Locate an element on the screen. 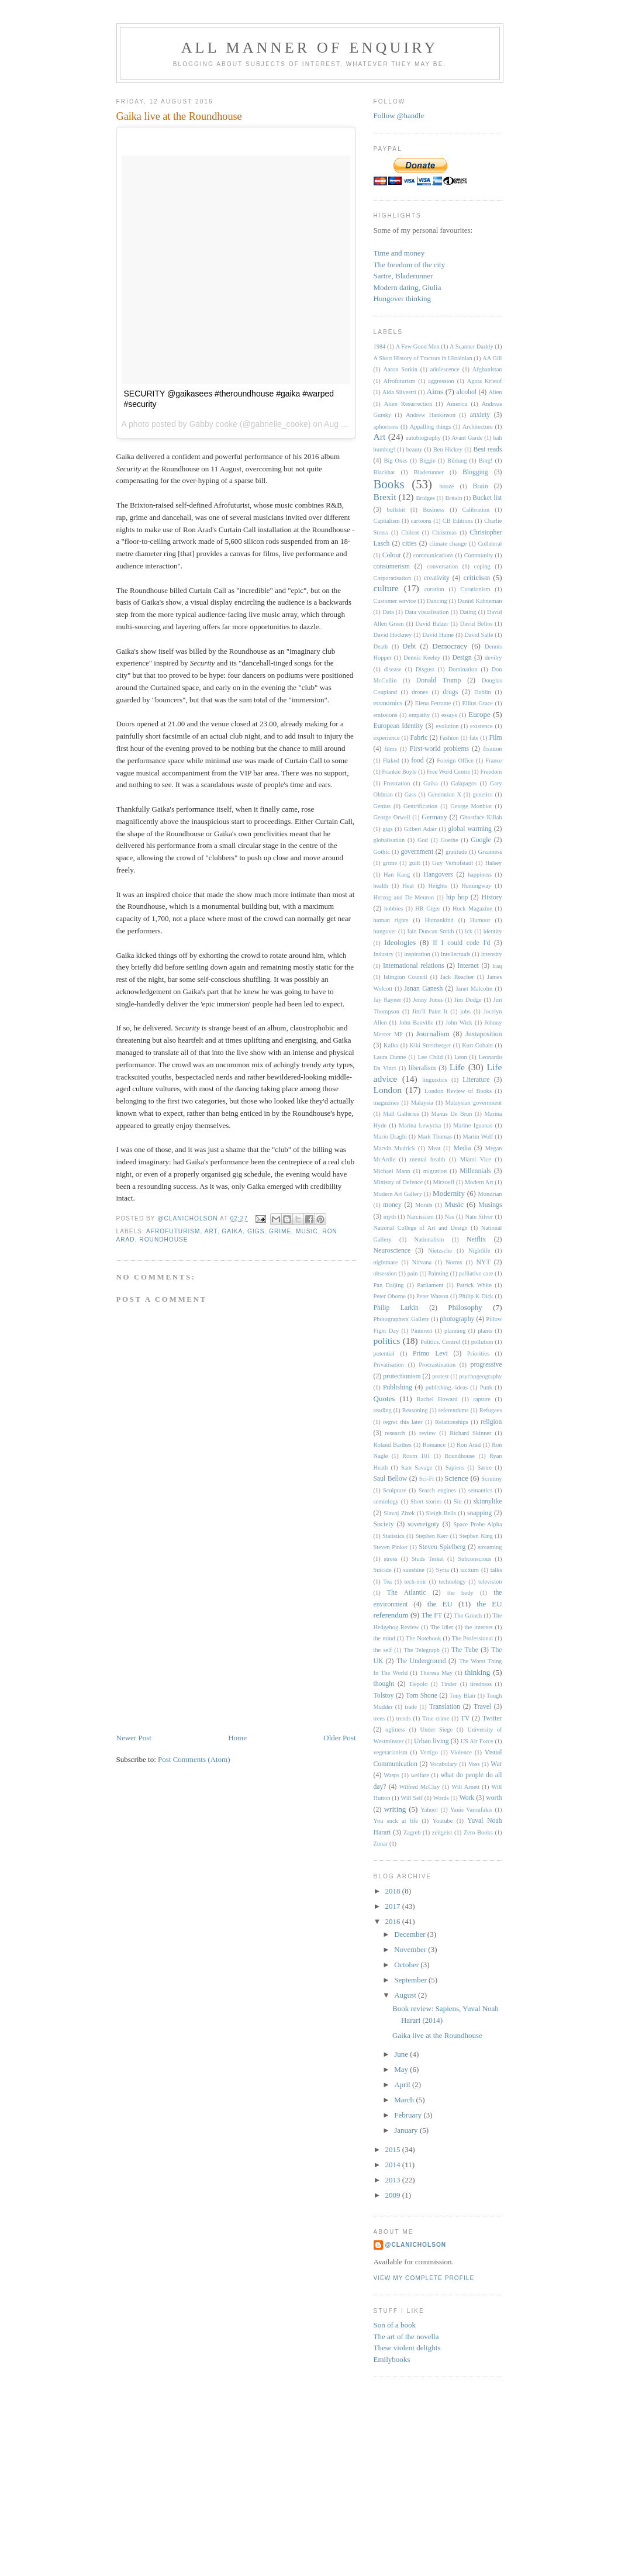 This screenshot has width=618, height=2576. Blackhat is located at coordinates (384, 472).